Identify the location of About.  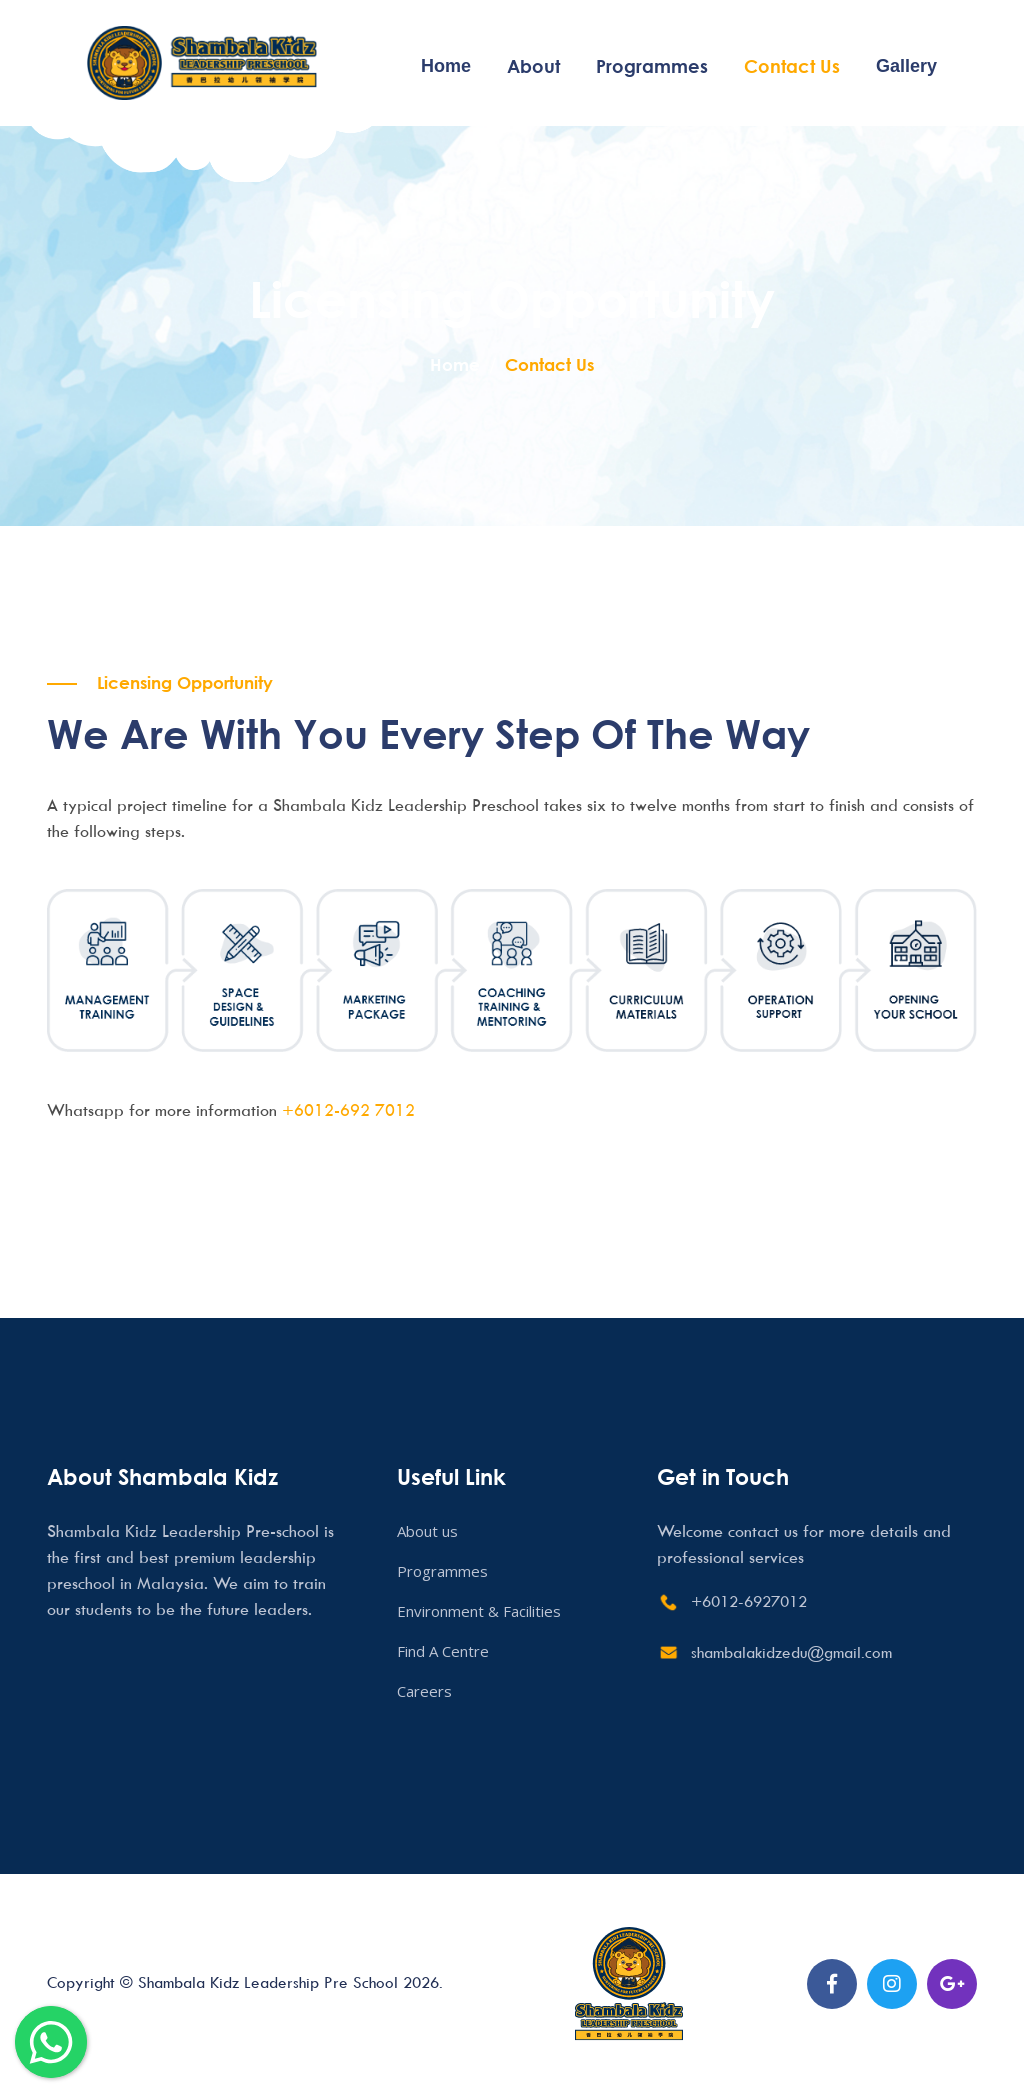
(533, 66).